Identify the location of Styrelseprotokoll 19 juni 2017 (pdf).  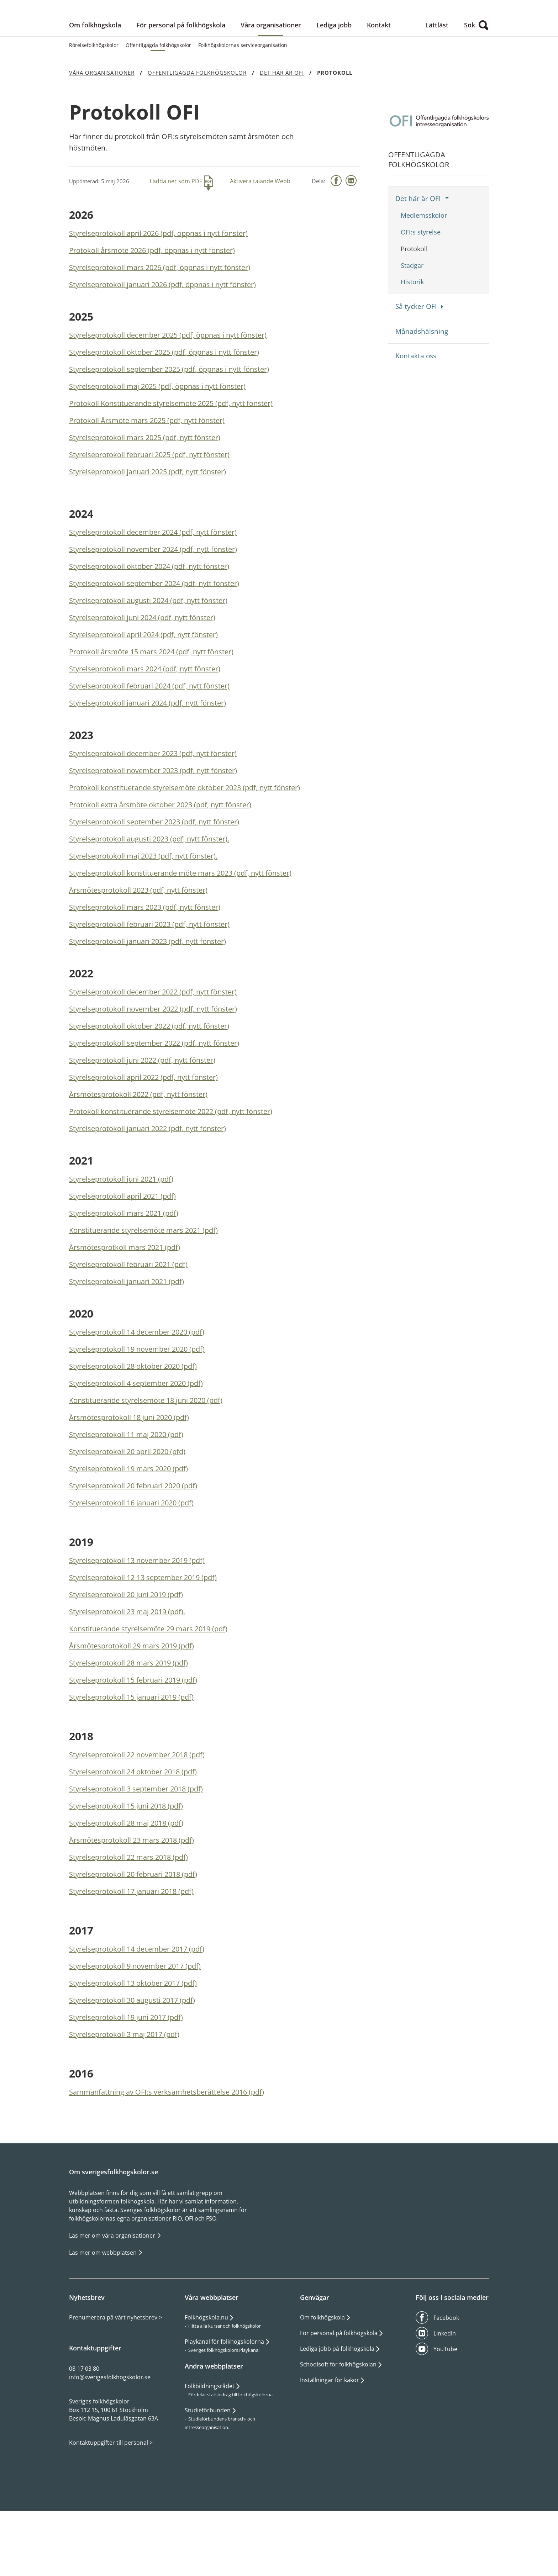
(126, 2073).